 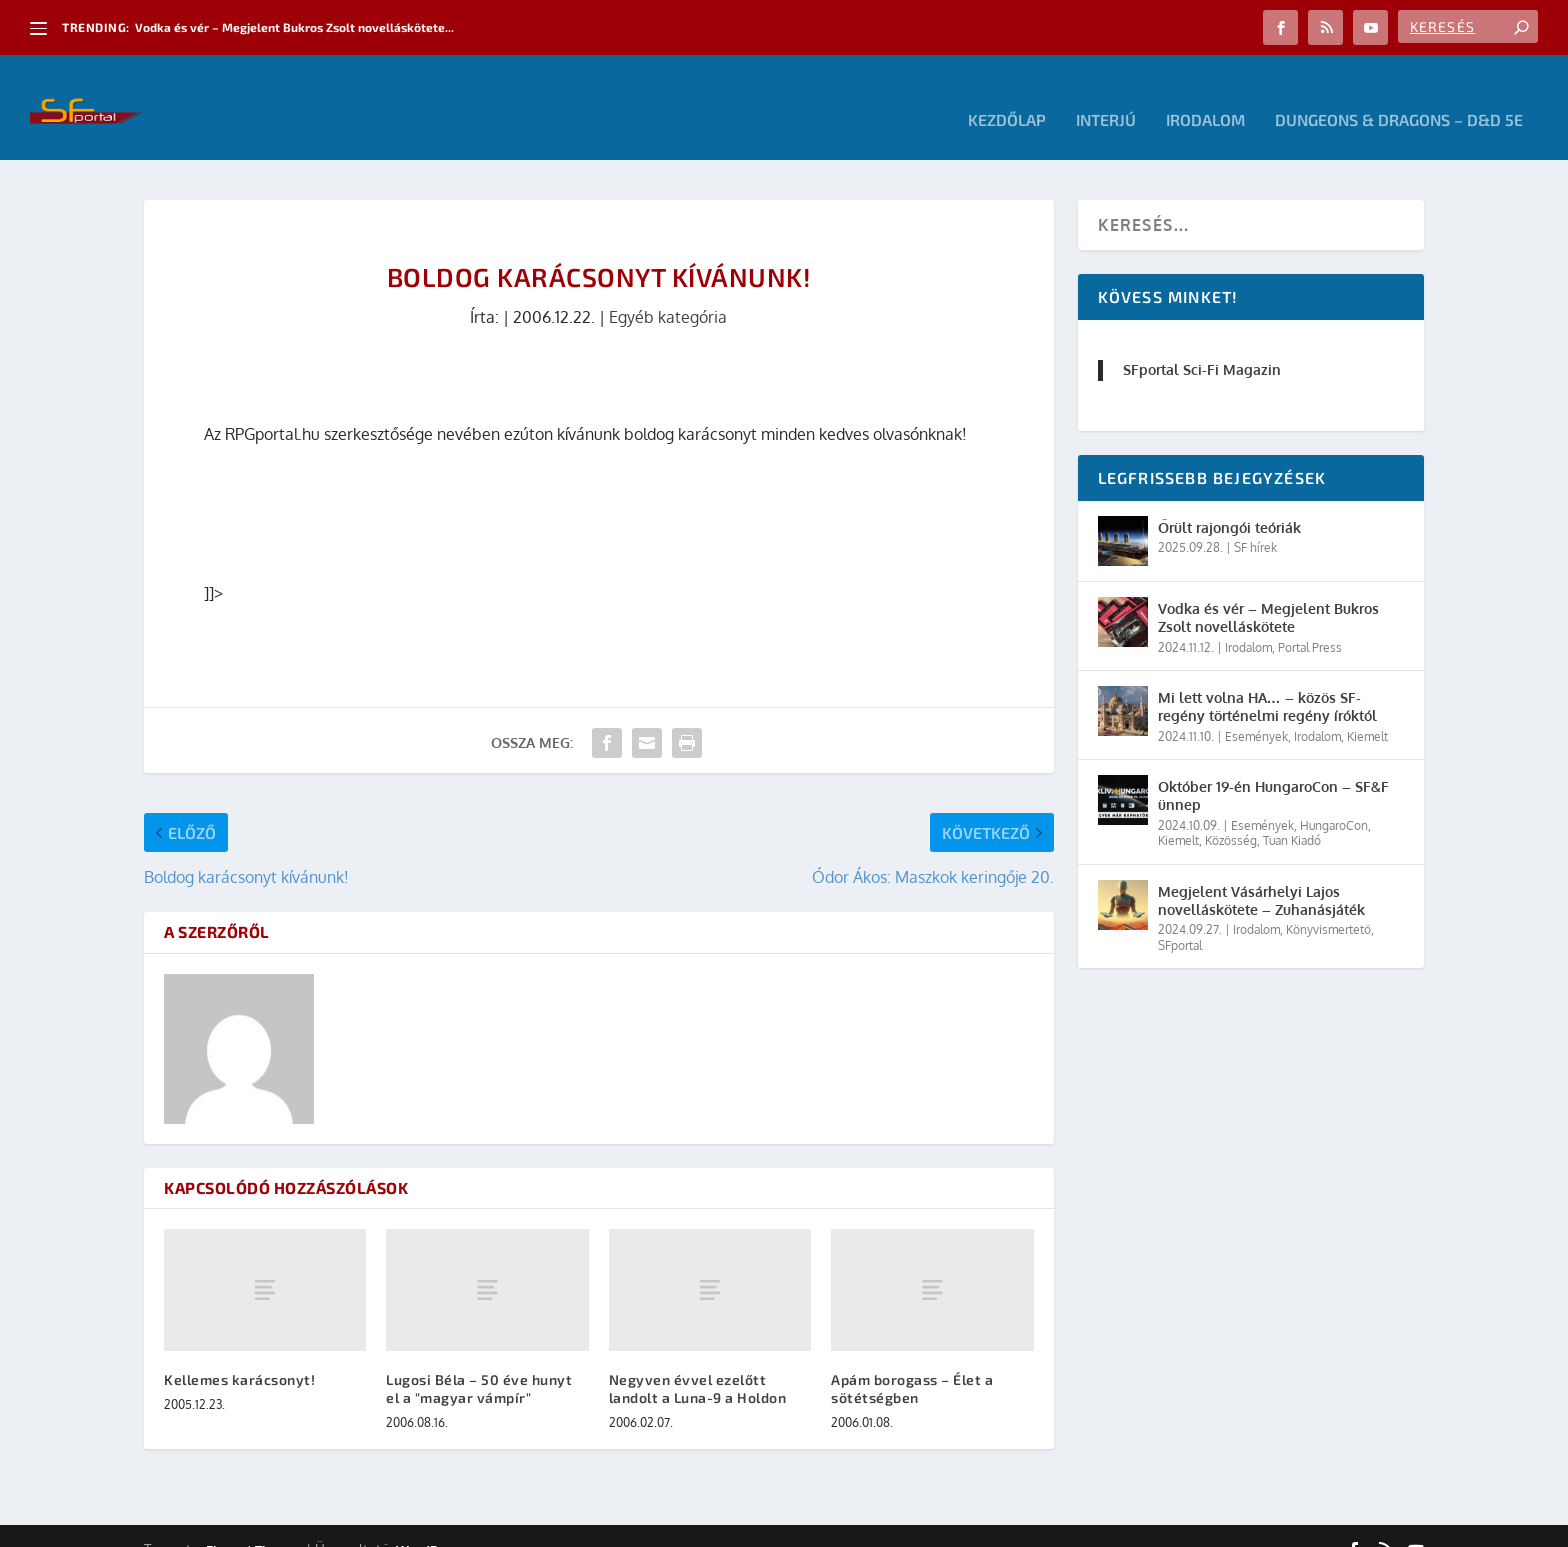 What do you see at coordinates (1255, 522) in the screenshot?
I see `SF hírek` at bounding box center [1255, 522].